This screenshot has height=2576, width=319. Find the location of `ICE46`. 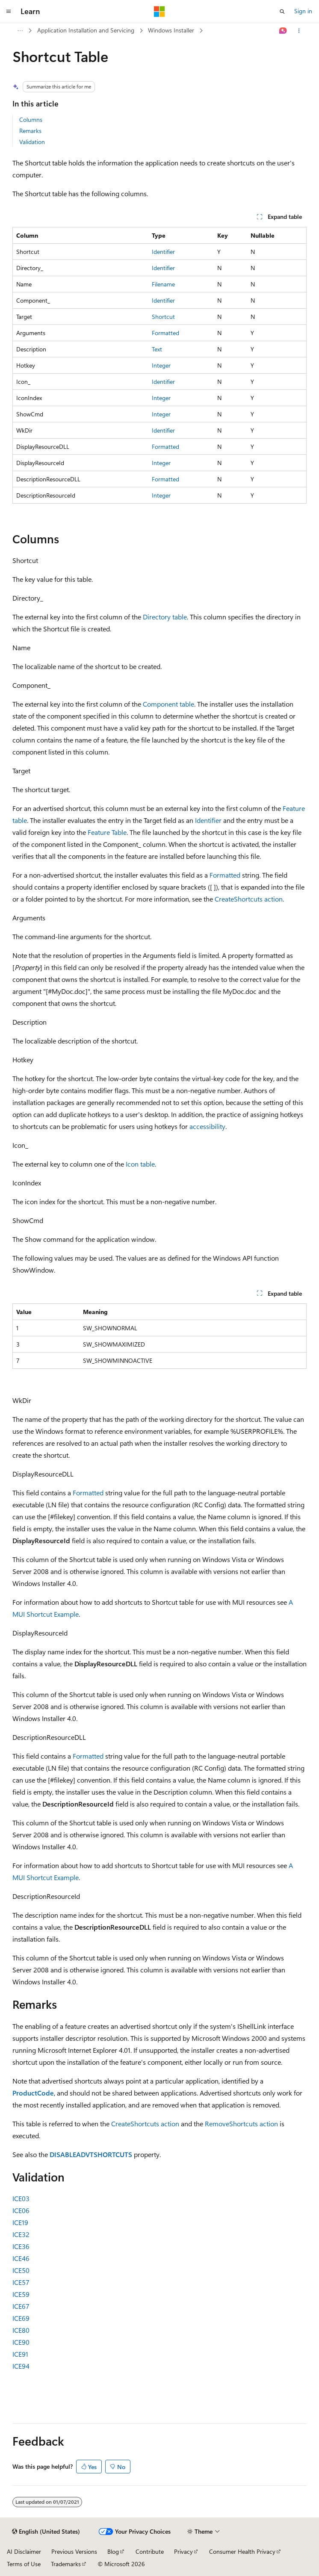

ICE46 is located at coordinates (21, 2258).